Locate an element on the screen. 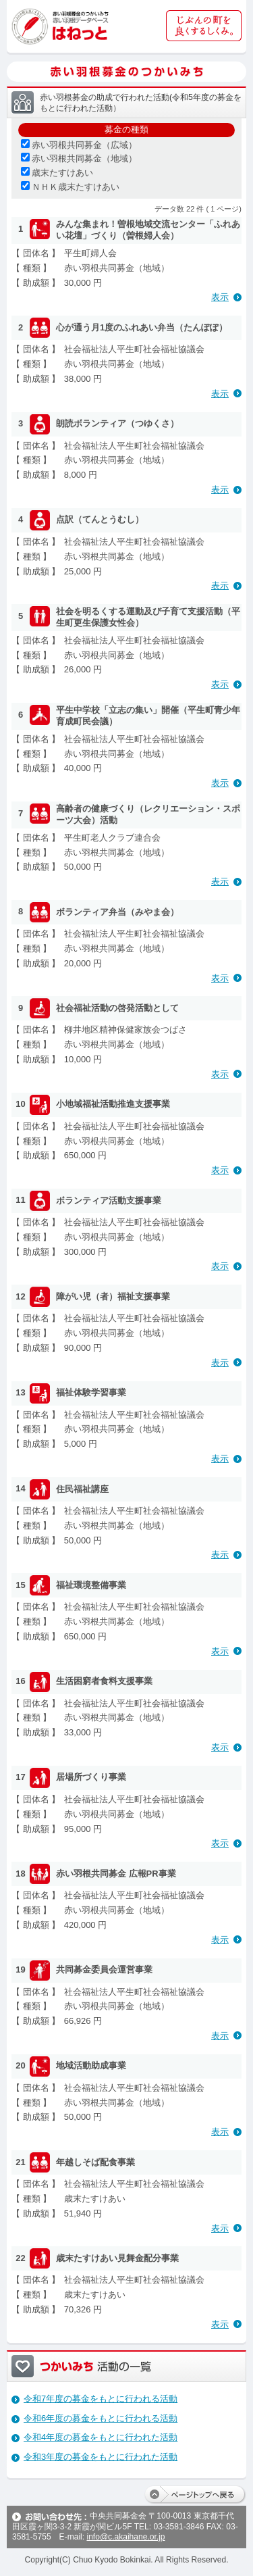 The image size is (253, 2576). 令和7年度の募金をもとに行われる活動 is located at coordinates (100, 2399).